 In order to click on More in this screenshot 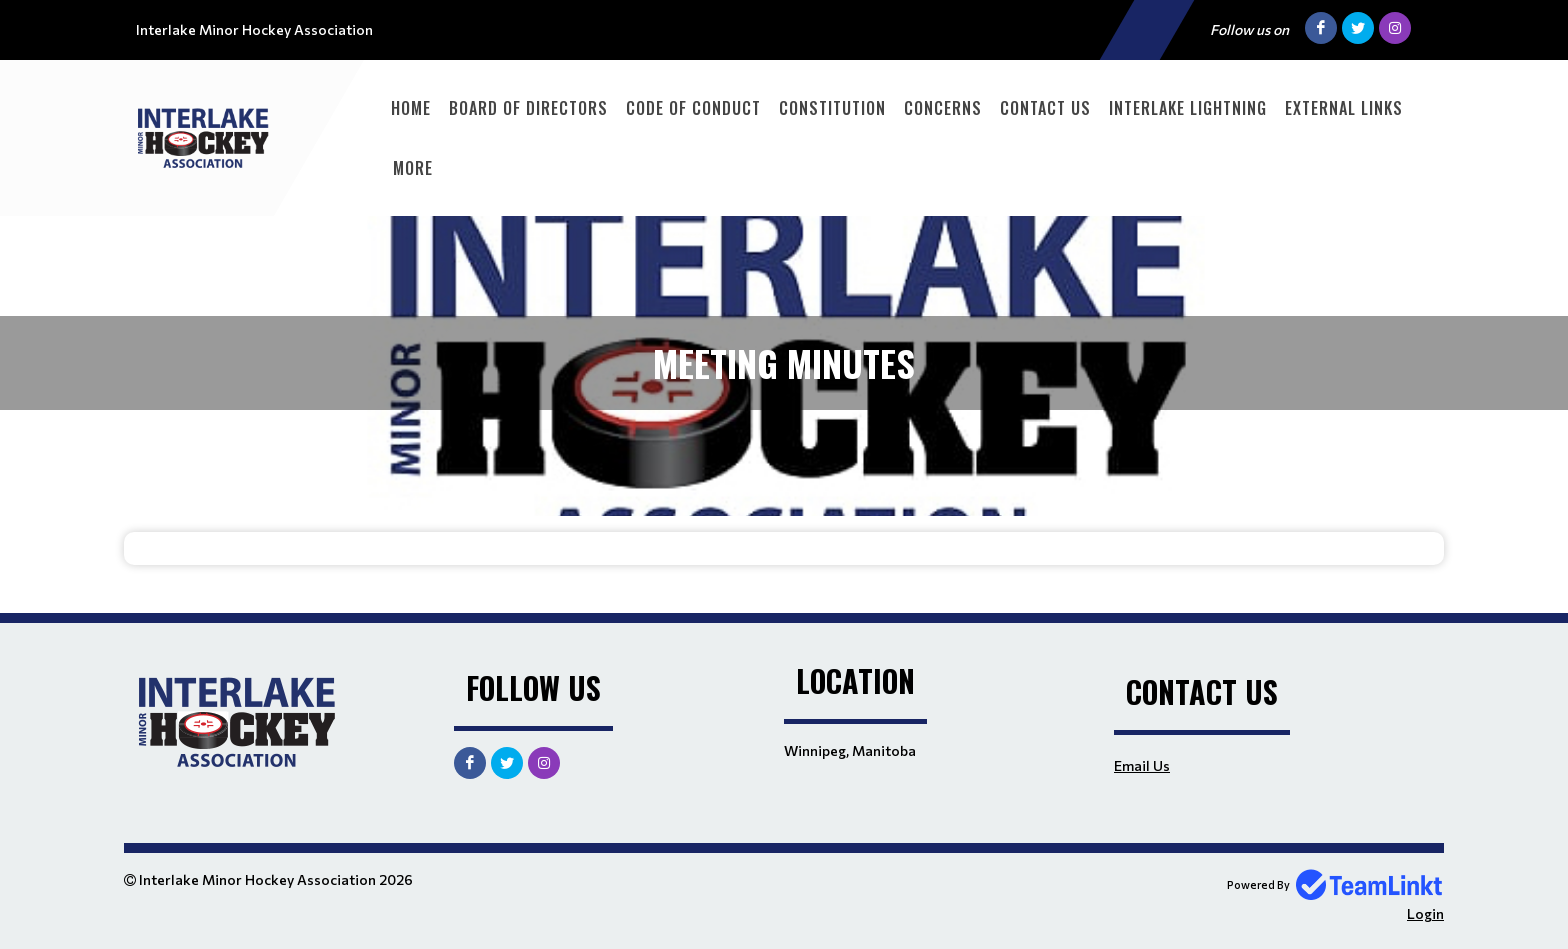, I will do `click(413, 168)`.